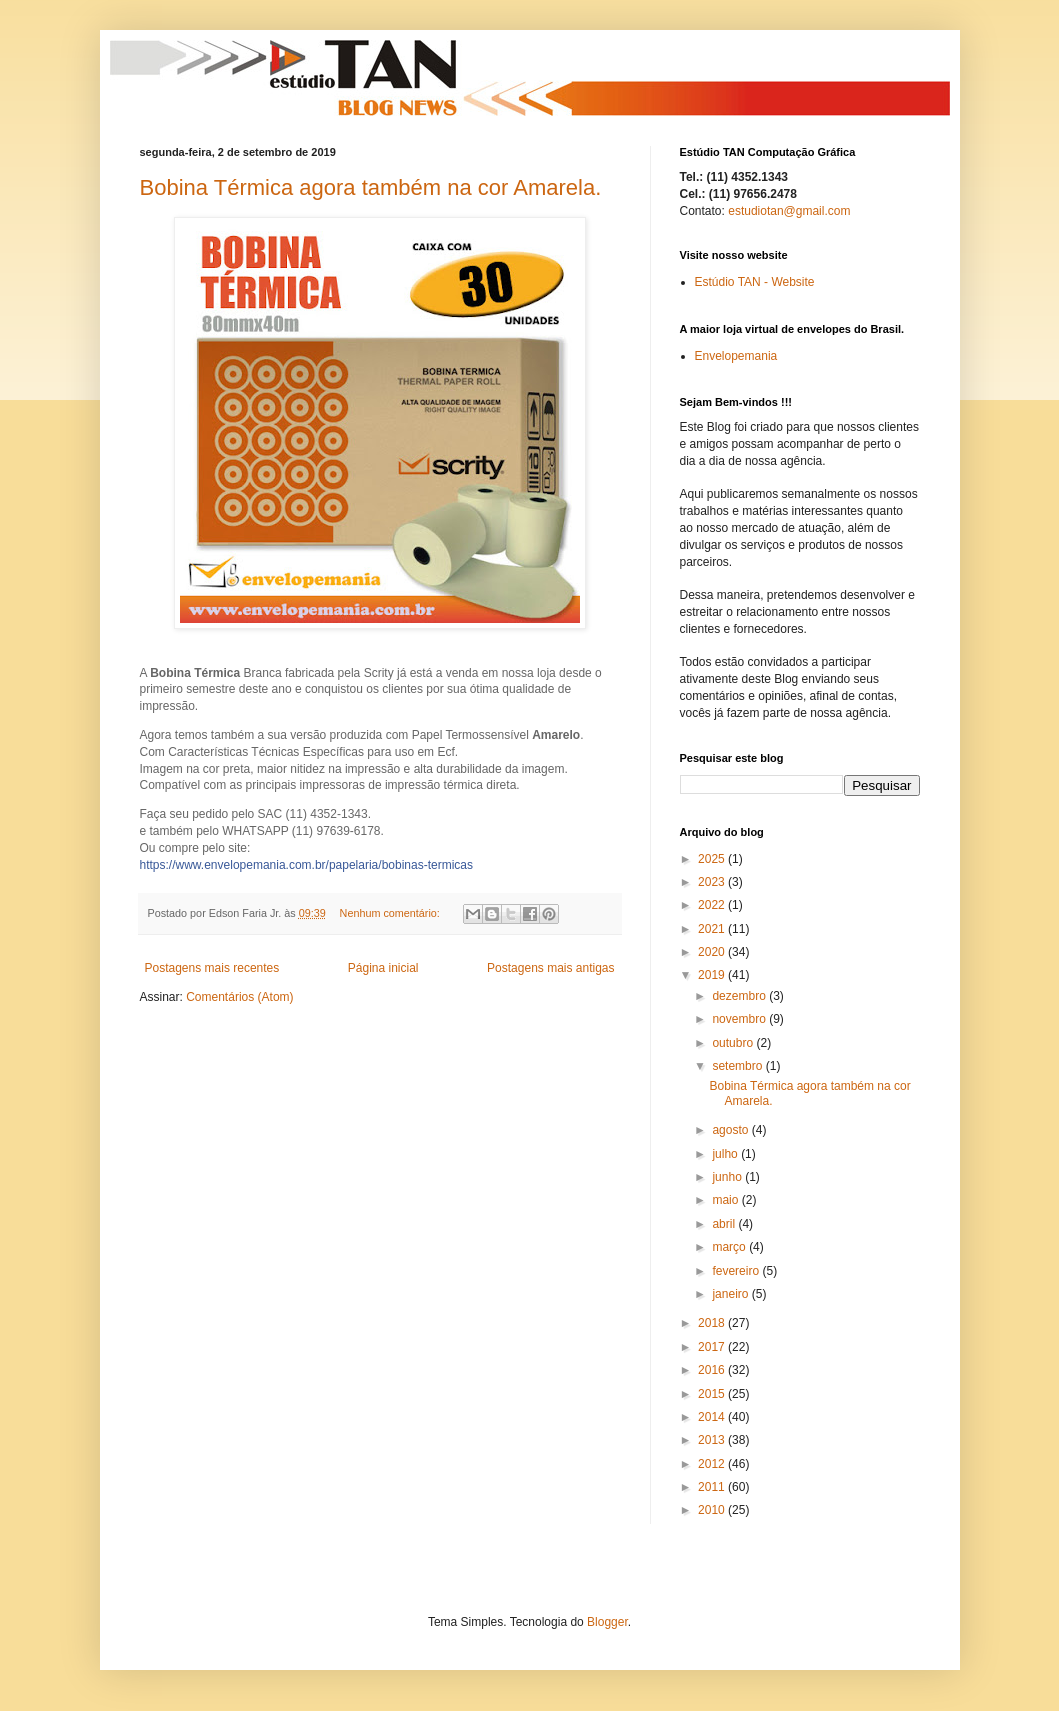 Image resolution: width=1059 pixels, height=1711 pixels. I want to click on 2011, so click(713, 1487).